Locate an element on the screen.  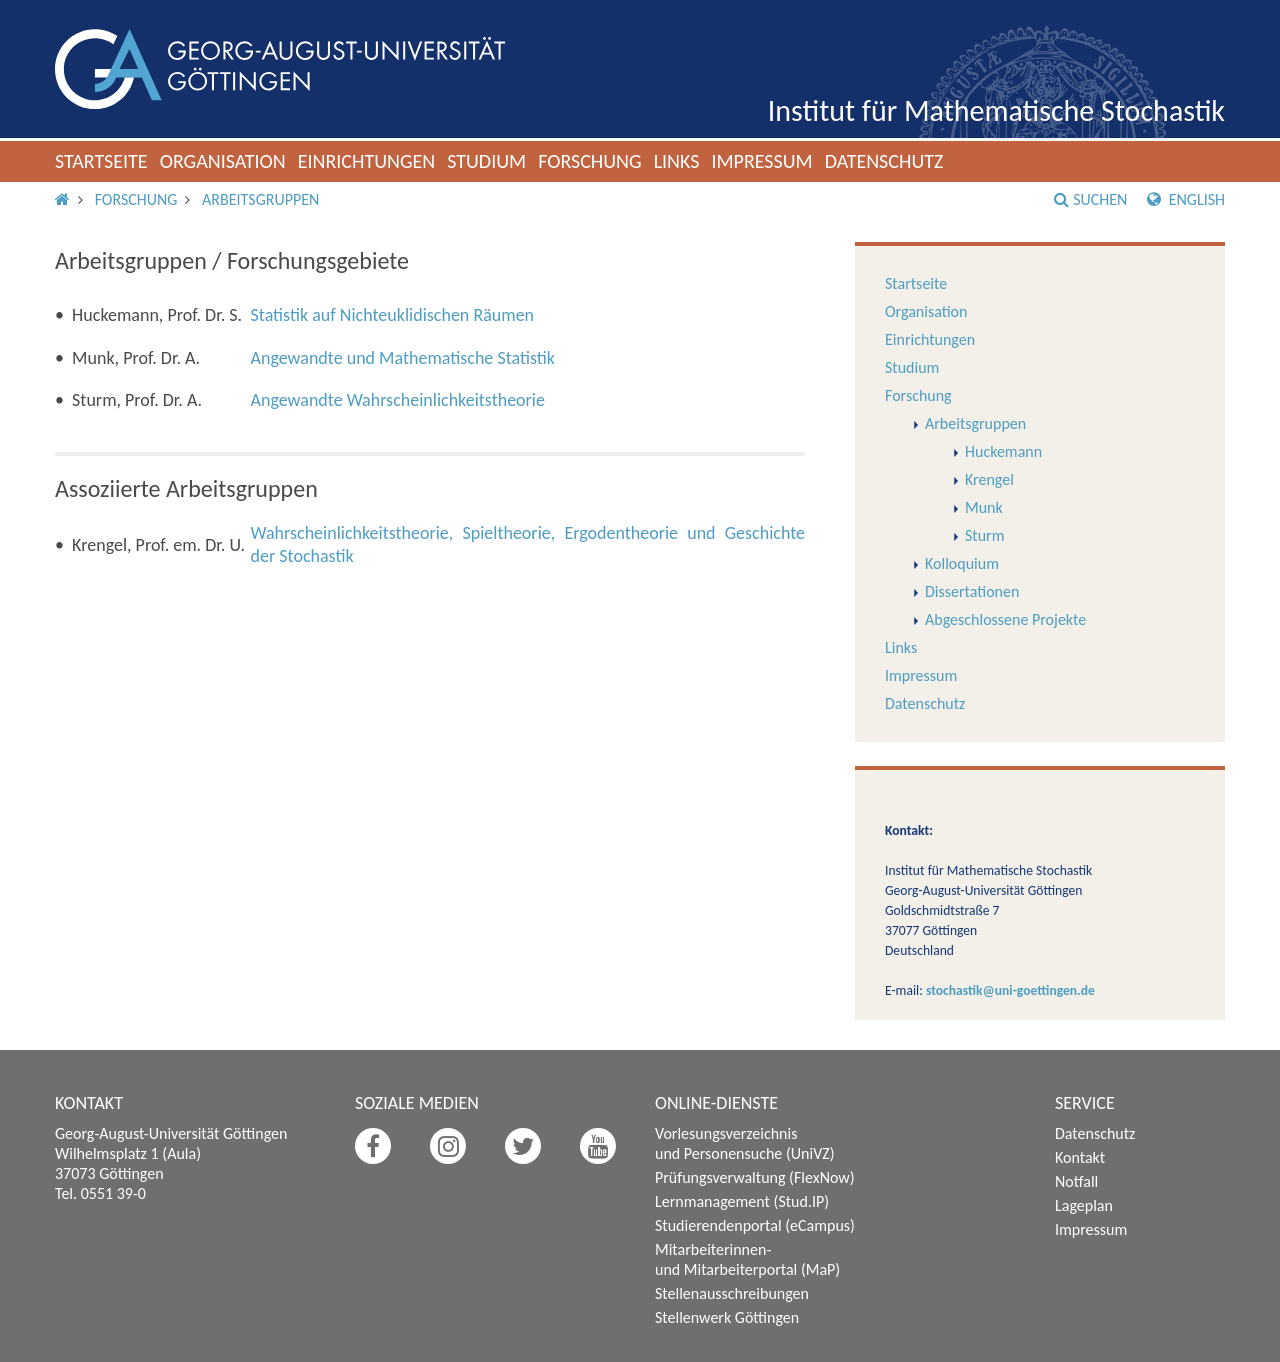
Arbeitsgruppen is located at coordinates (260, 199).